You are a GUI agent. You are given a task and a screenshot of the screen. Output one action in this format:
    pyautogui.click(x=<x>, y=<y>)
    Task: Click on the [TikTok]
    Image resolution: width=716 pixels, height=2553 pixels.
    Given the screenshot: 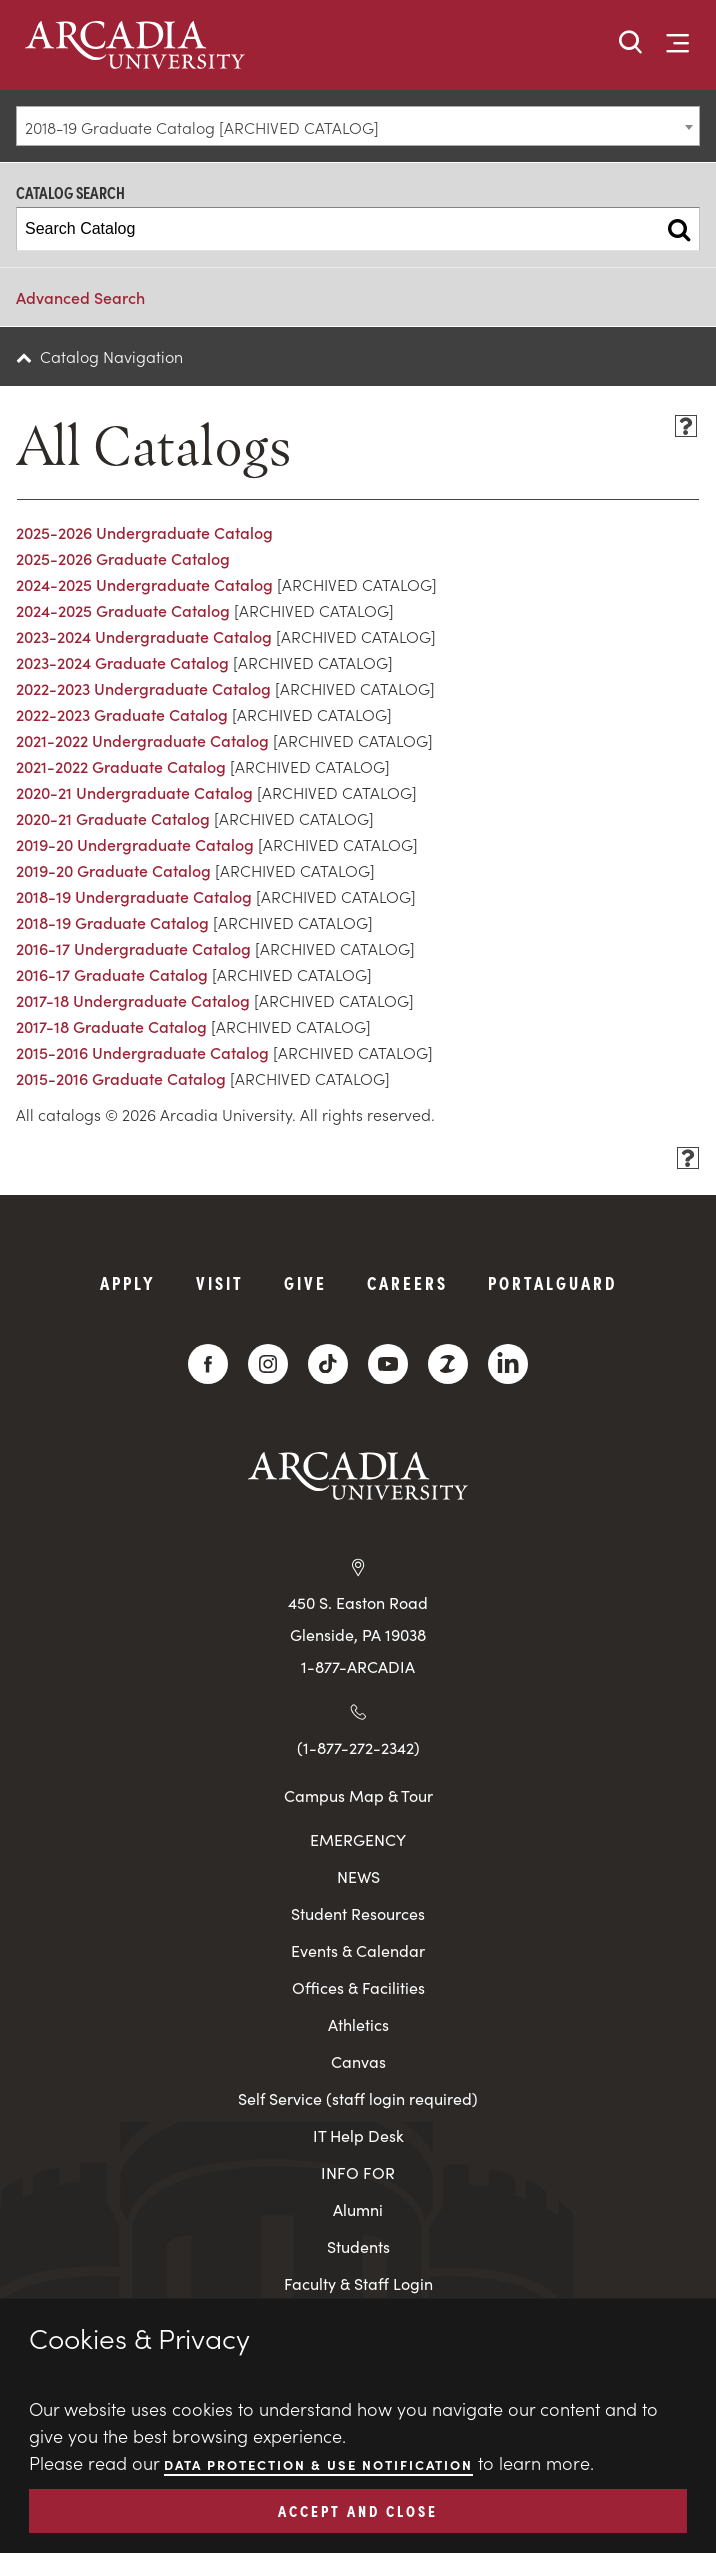 What is the action you would take?
    pyautogui.click(x=328, y=1364)
    